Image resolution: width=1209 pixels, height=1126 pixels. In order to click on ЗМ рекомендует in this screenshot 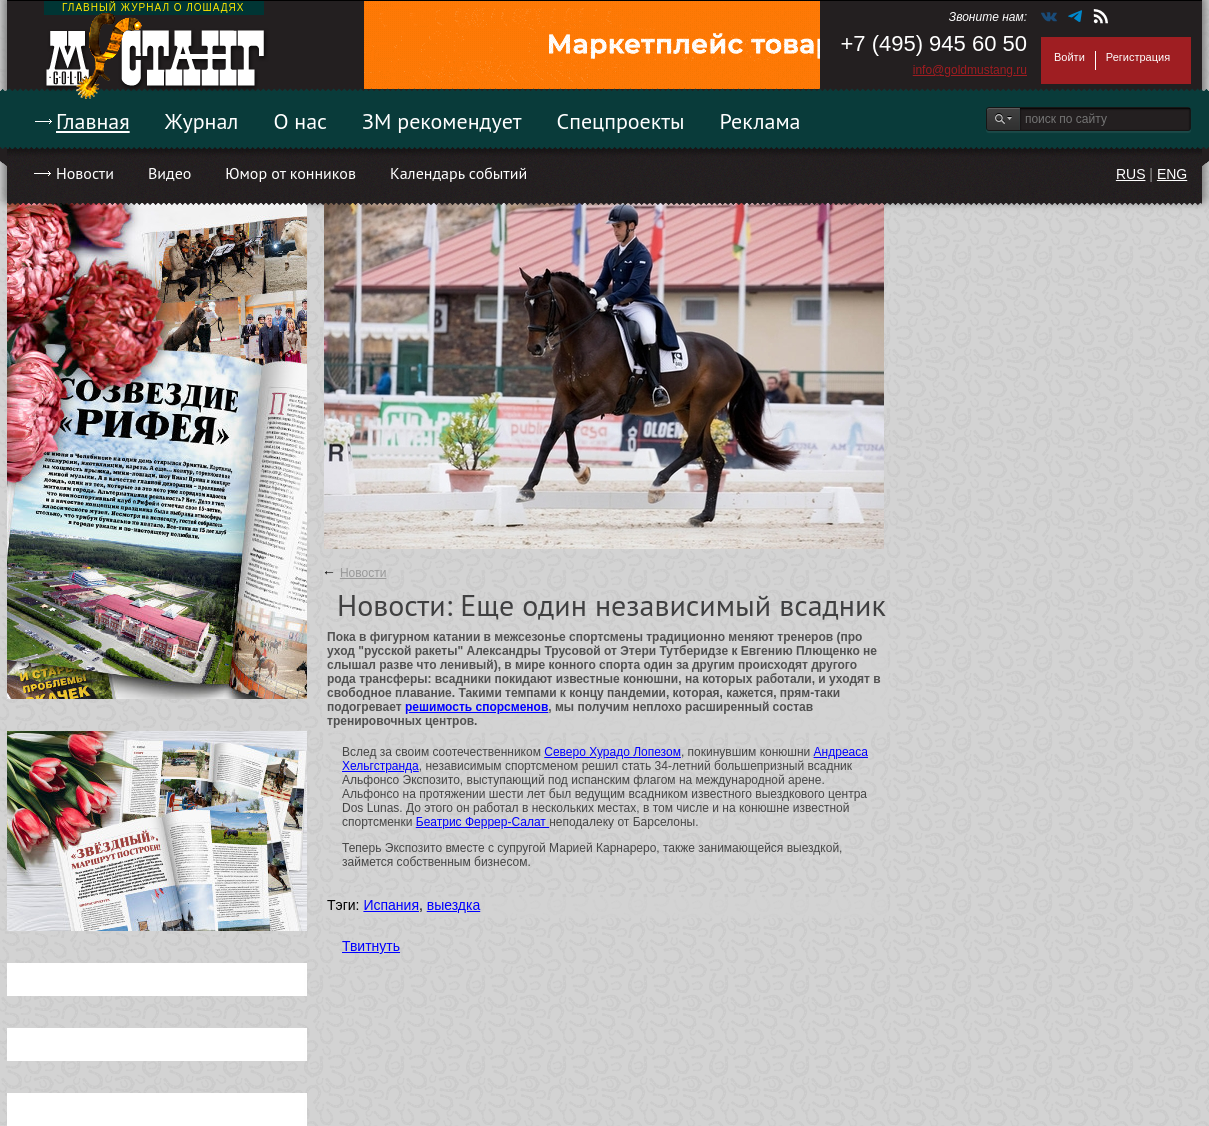, I will do `click(442, 121)`.